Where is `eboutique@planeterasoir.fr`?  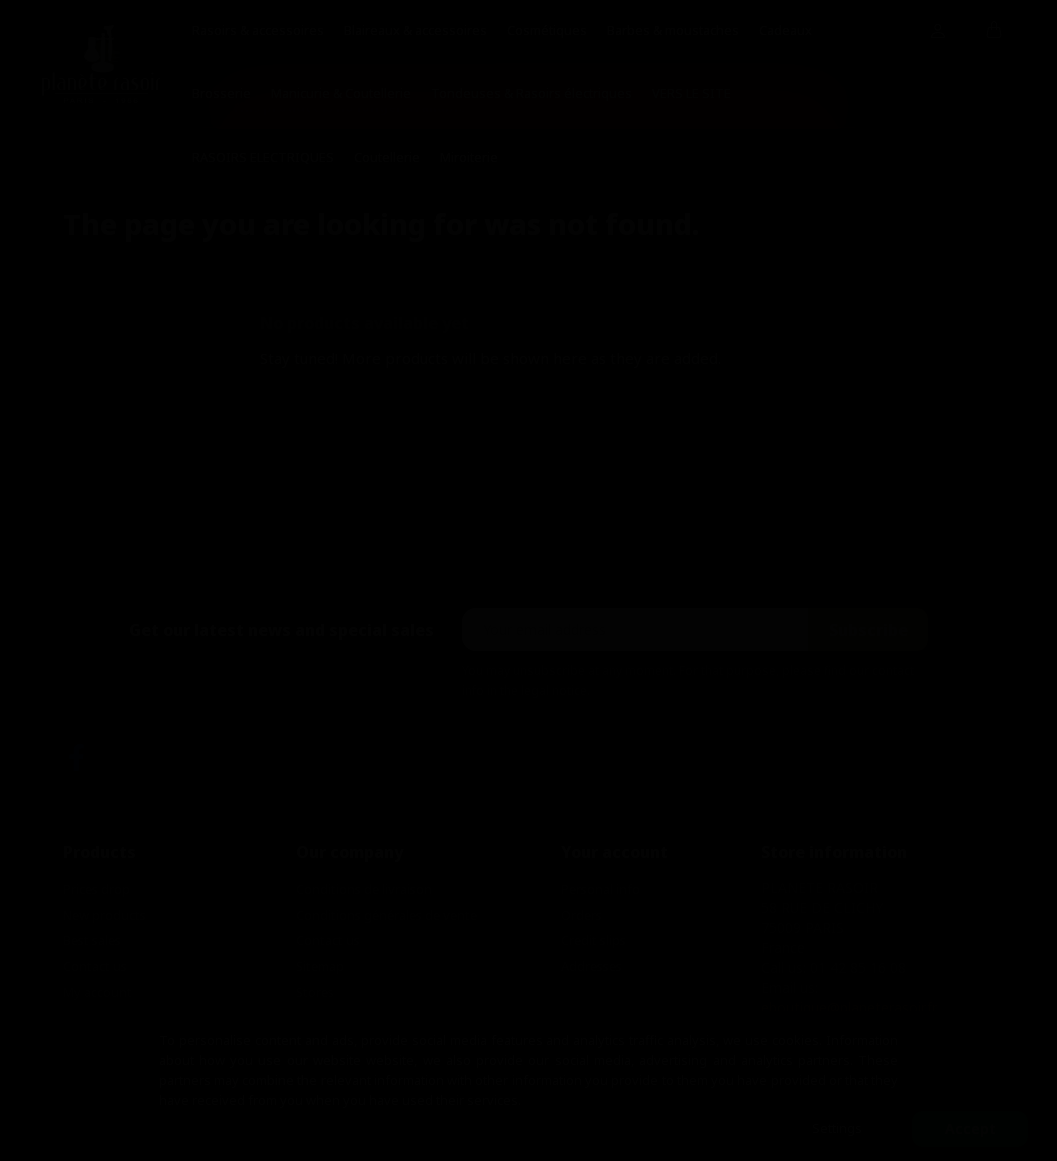 eboutique@planeterasoir.fr is located at coordinates (849, 1007).